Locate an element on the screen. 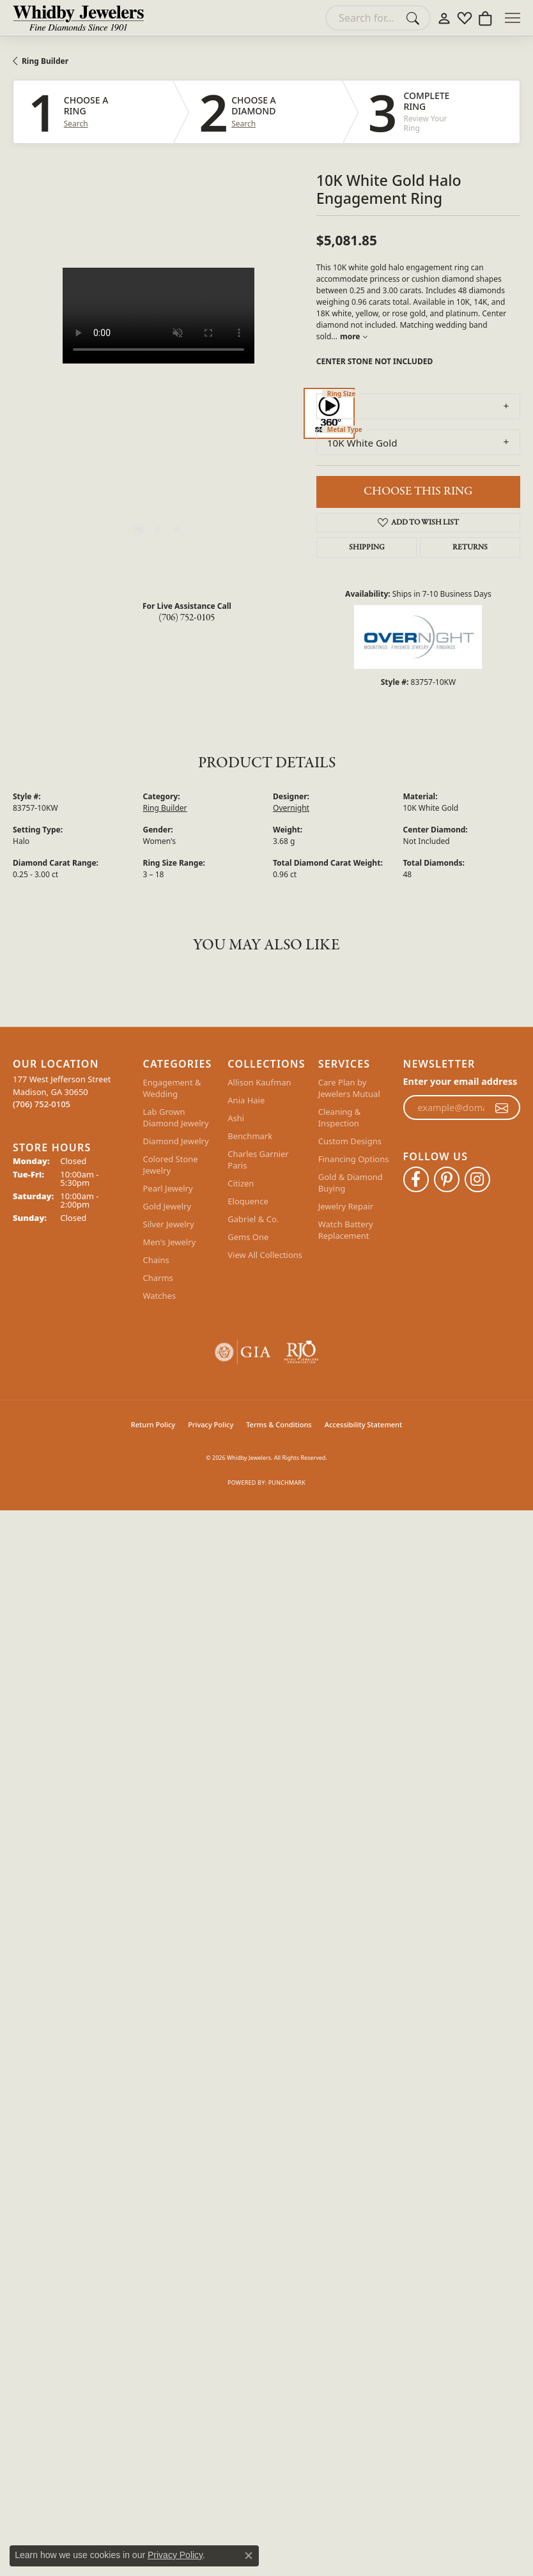 This screenshot has height=2576, width=533. Chains is located at coordinates (156, 1260).